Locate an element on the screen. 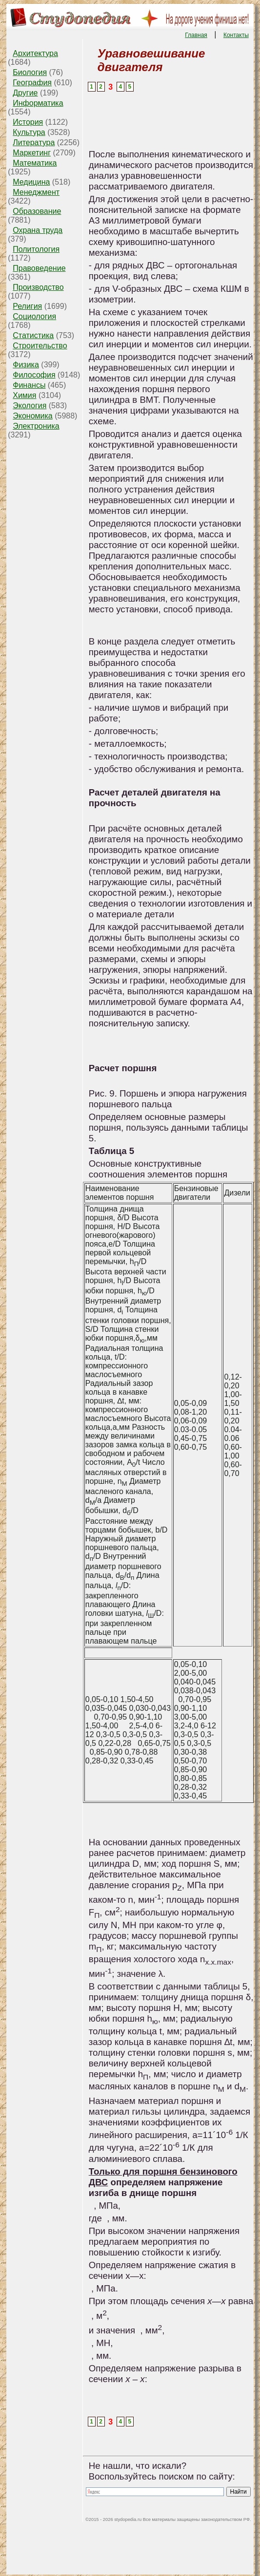 This screenshot has height=2576, width=260. Физика is located at coordinates (26, 364).